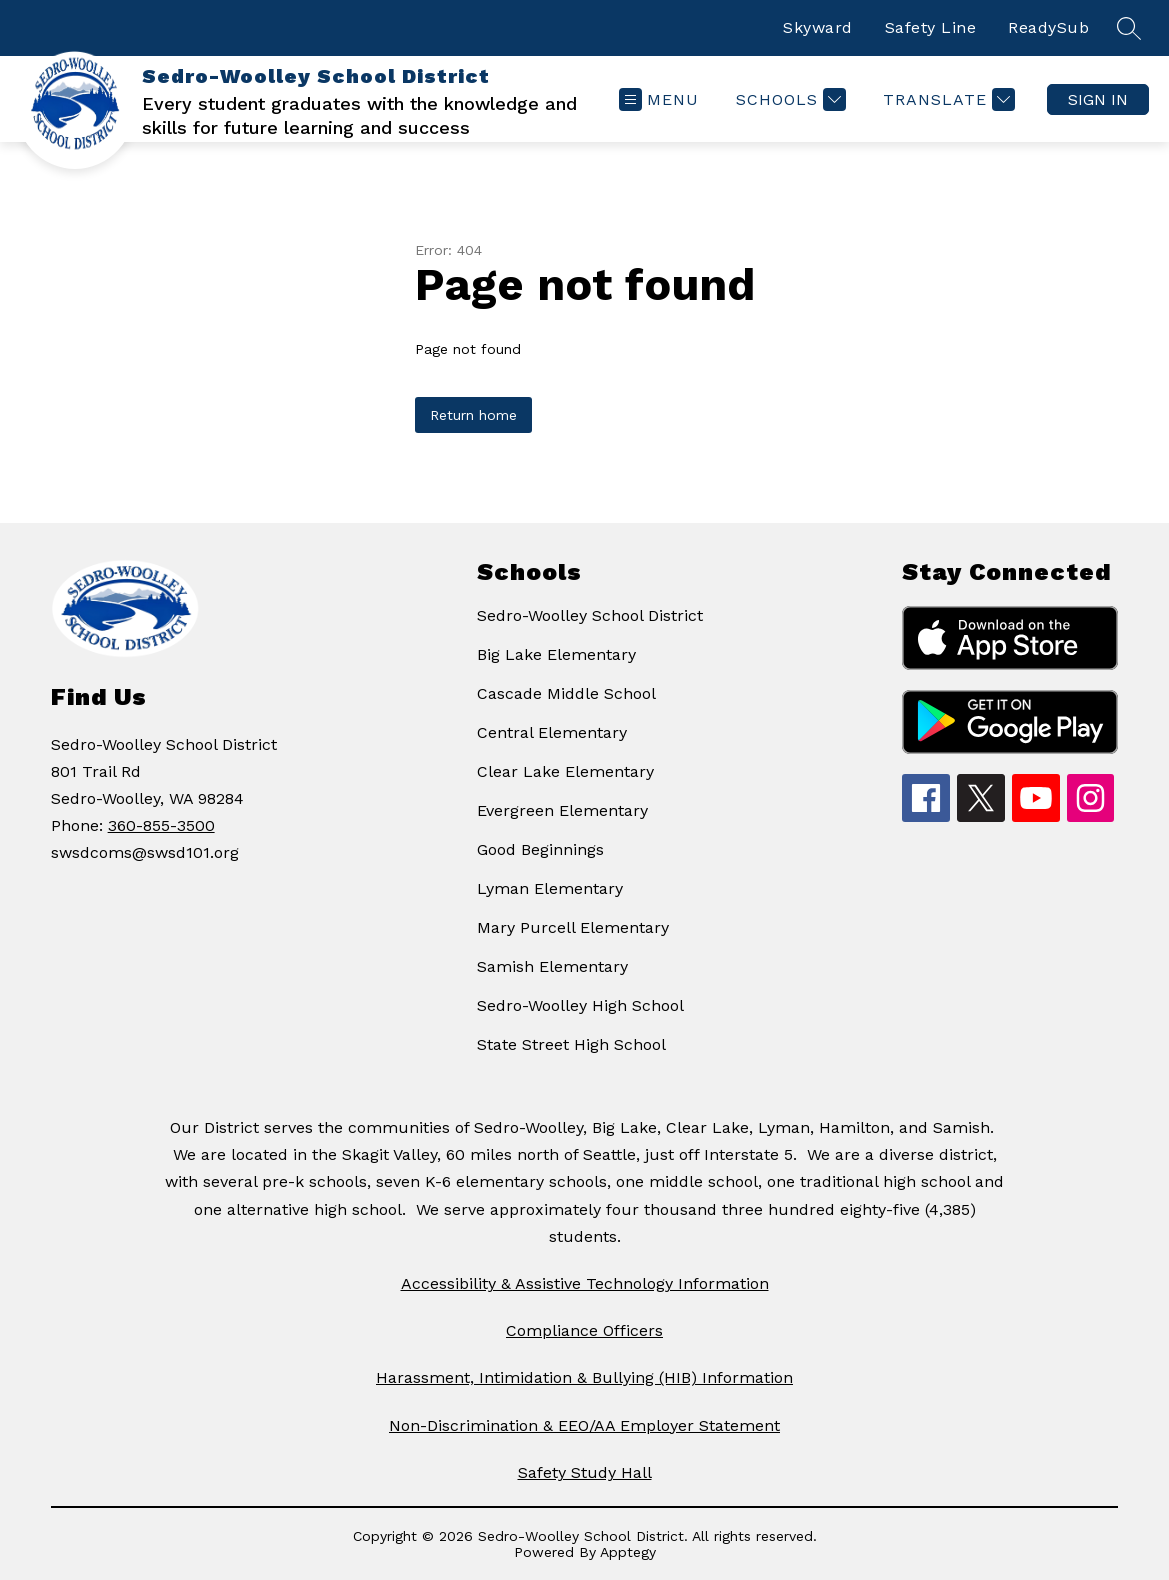  Describe the element at coordinates (1098, 99) in the screenshot. I see `Sign in` at that location.